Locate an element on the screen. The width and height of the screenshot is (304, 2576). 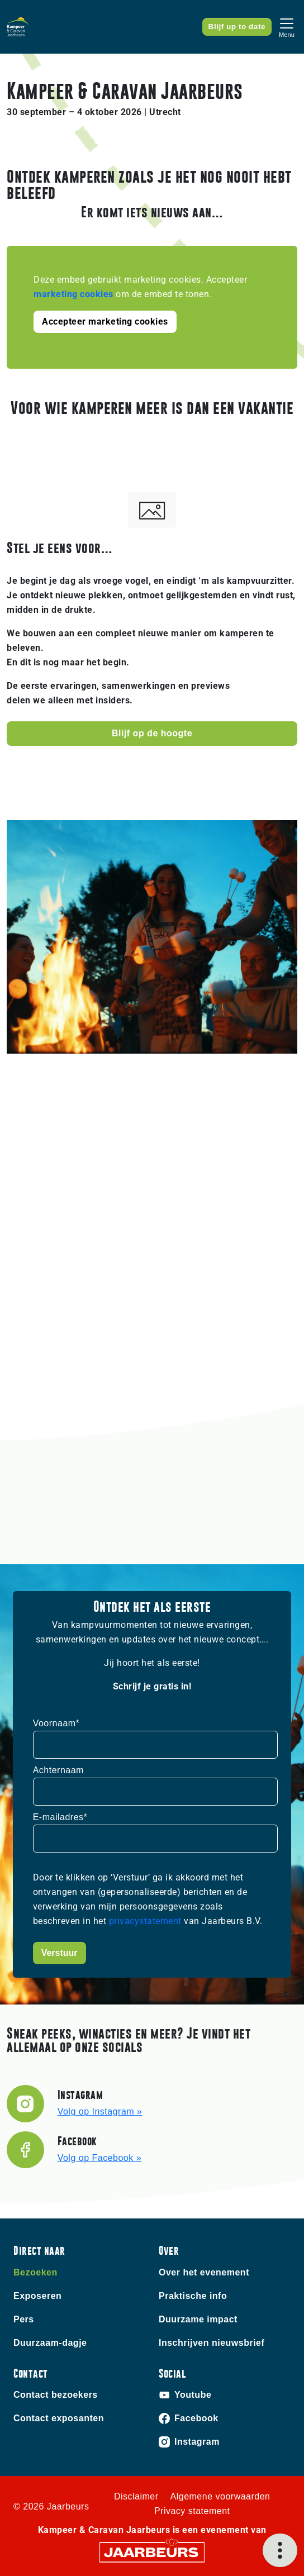
Contact exposanten is located at coordinates (58, 2418).